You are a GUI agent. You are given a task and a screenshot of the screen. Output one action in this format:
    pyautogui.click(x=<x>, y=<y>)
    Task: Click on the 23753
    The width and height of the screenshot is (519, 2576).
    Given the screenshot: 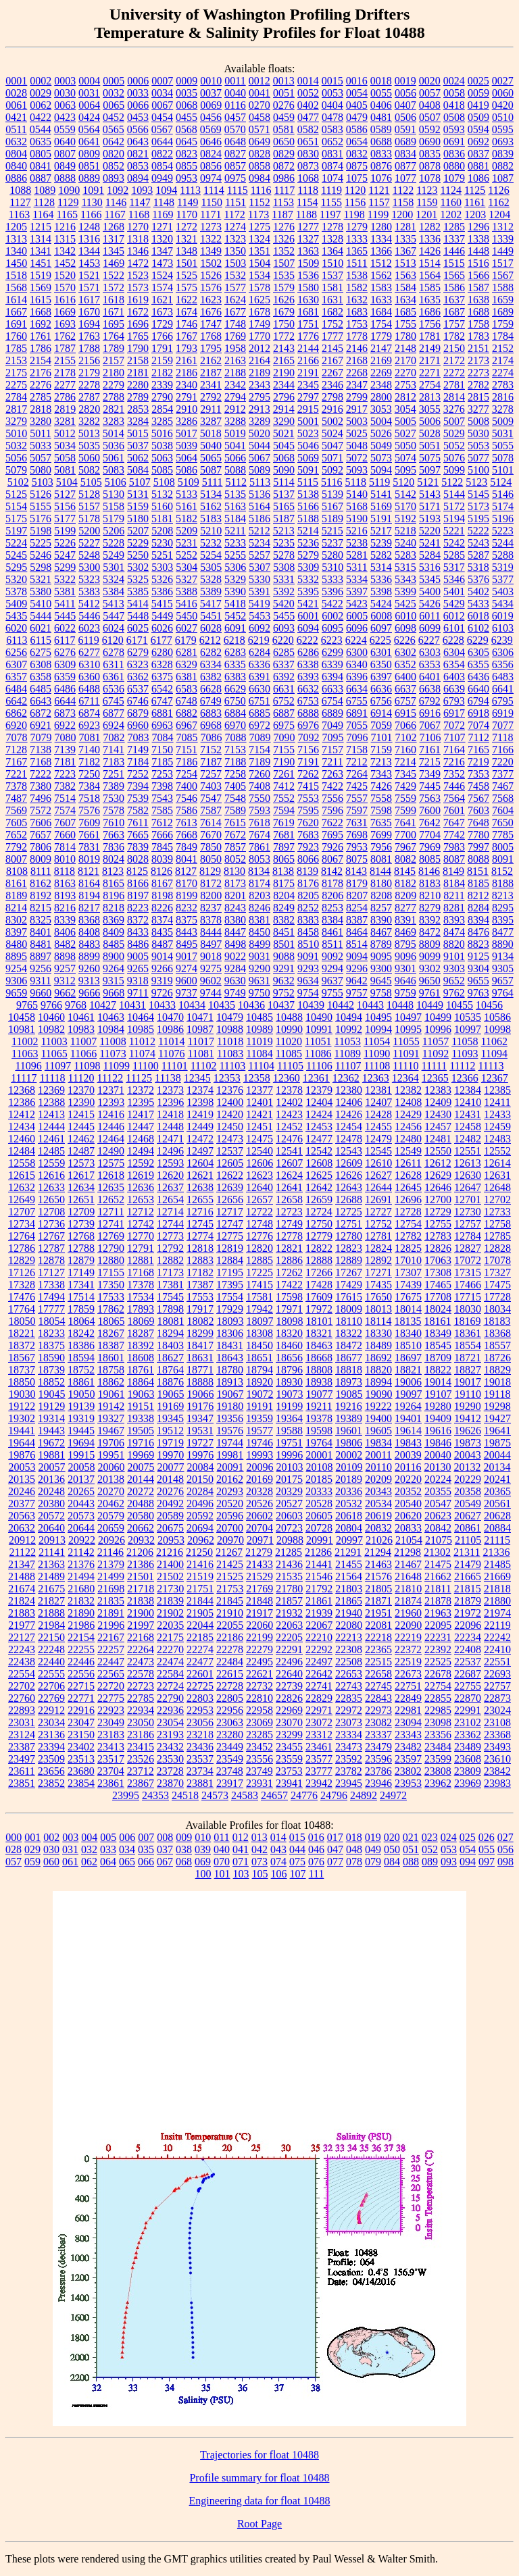 What is the action you would take?
    pyautogui.click(x=289, y=1771)
    